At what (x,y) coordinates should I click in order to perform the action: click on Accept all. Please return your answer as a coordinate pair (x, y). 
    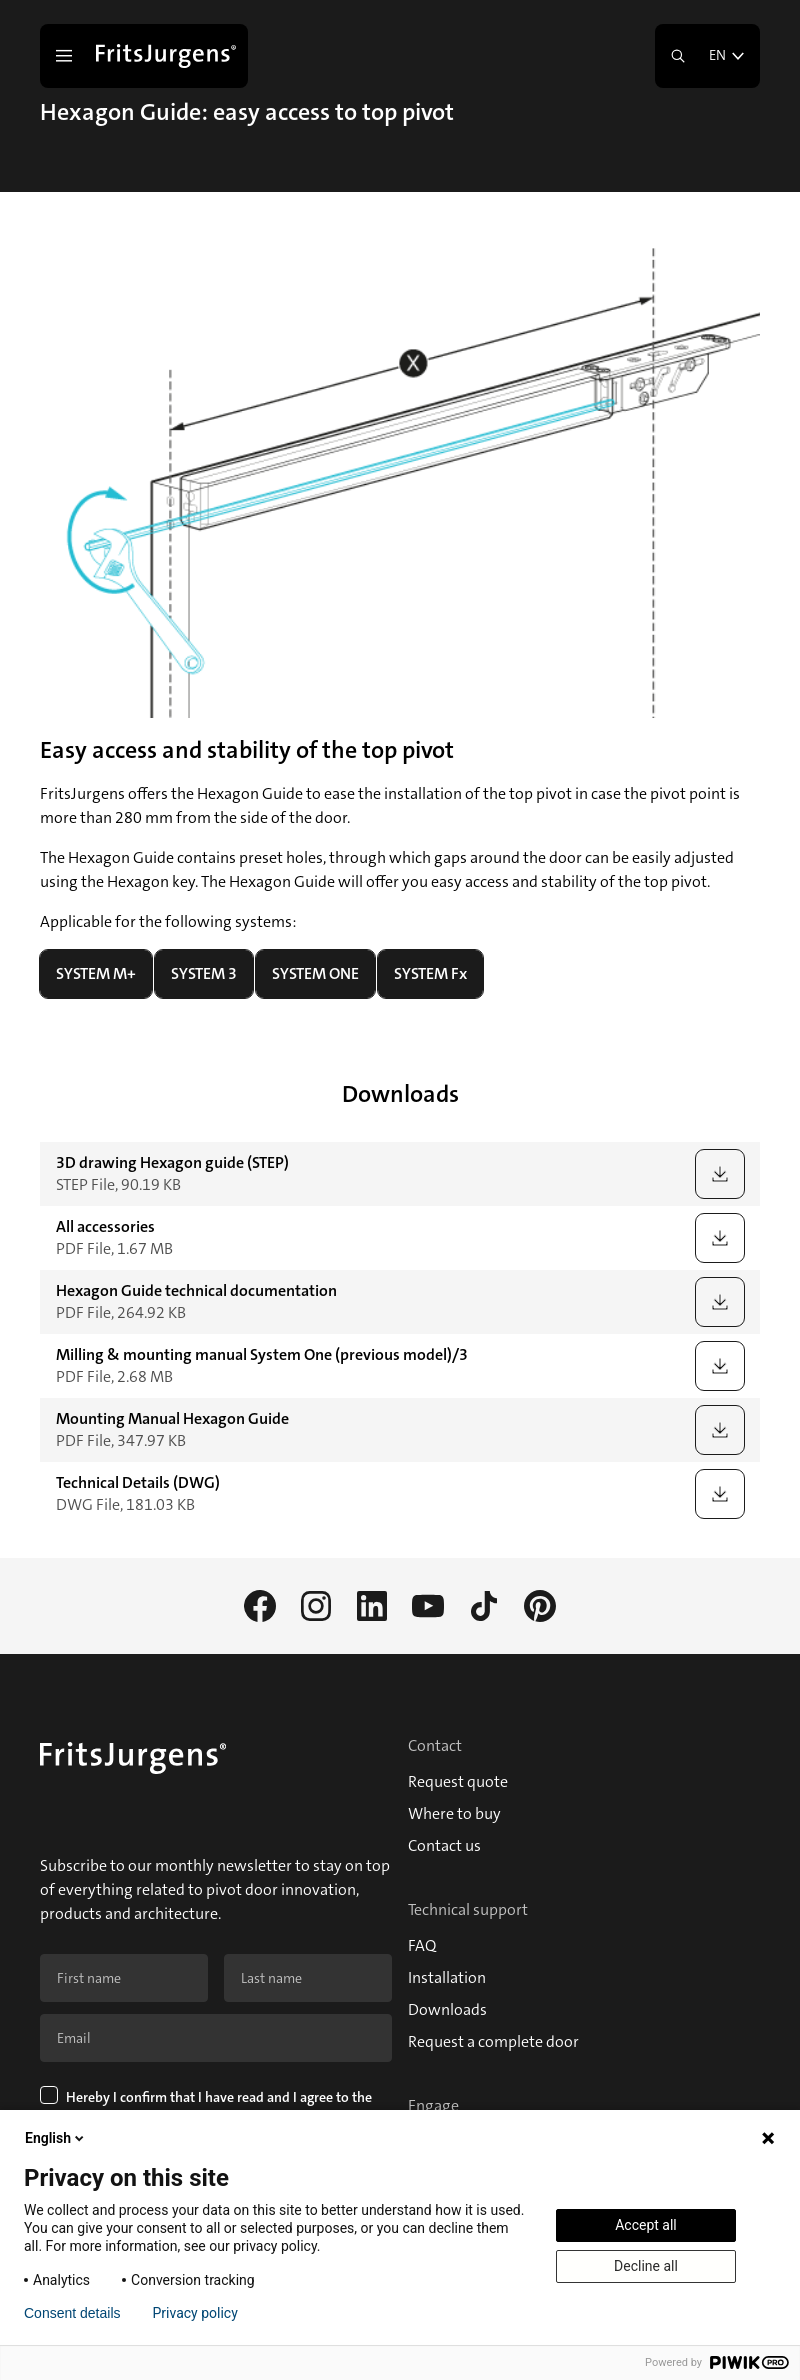
    Looking at the image, I should click on (646, 2225).